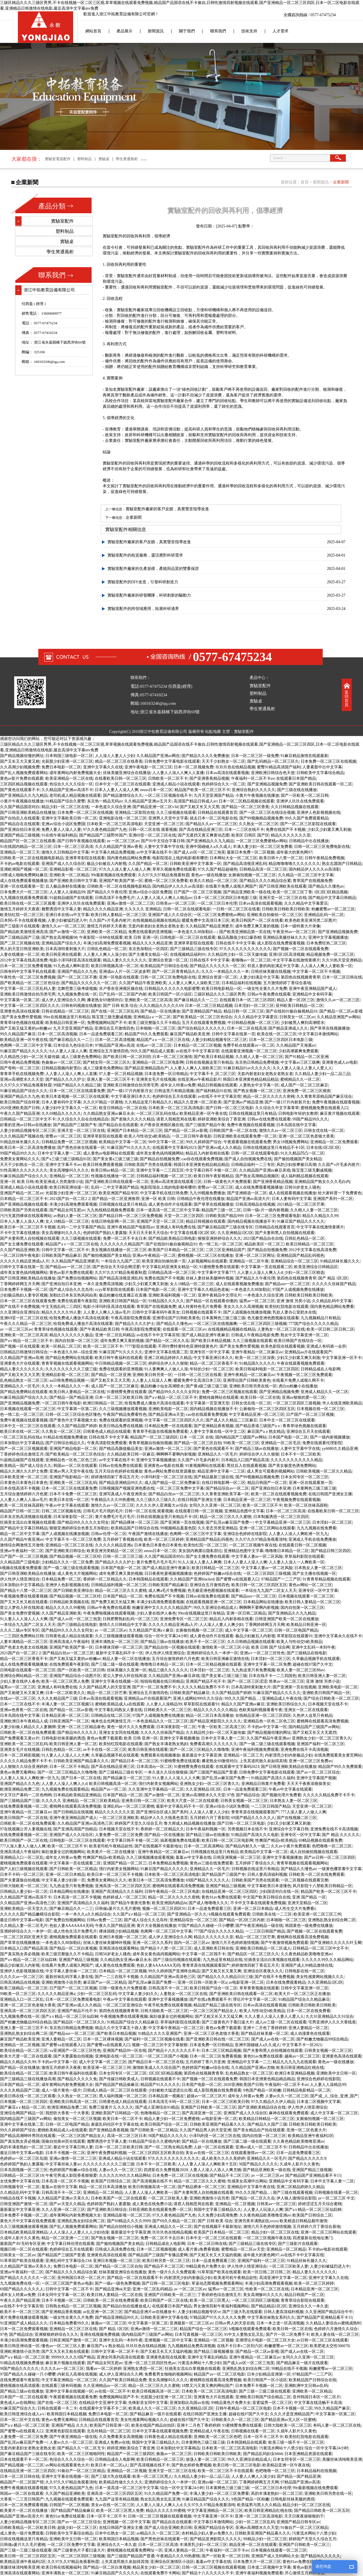  What do you see at coordinates (71, 1568) in the screenshot?
I see `国产一级二级三级在线观看视频` at bounding box center [71, 1568].